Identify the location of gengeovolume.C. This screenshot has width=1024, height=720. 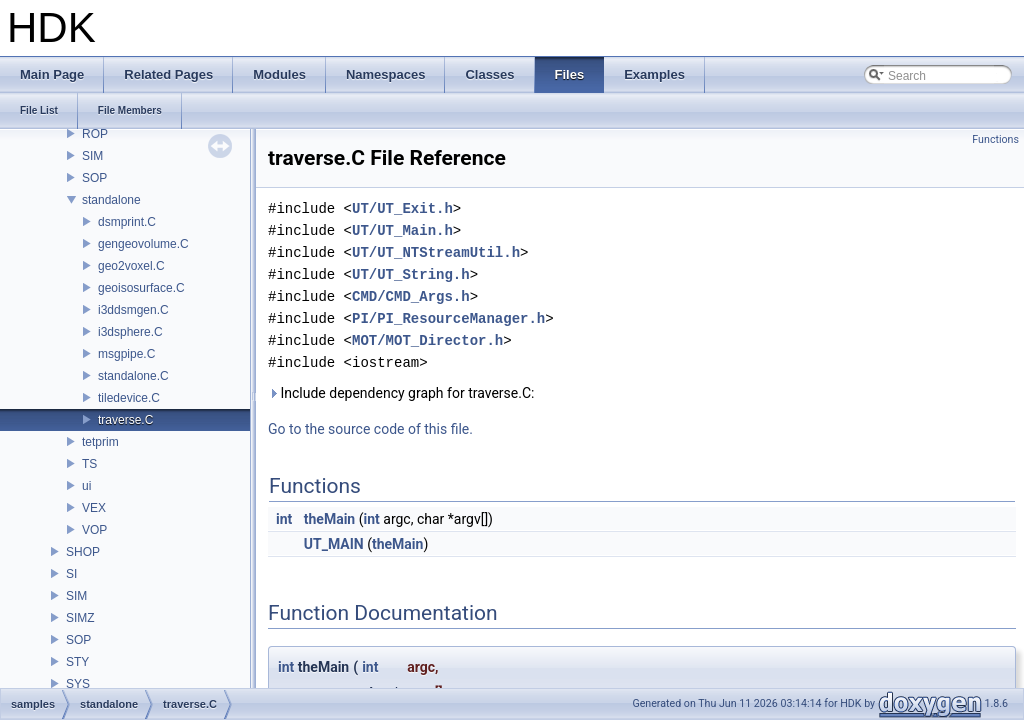
(143, 244).